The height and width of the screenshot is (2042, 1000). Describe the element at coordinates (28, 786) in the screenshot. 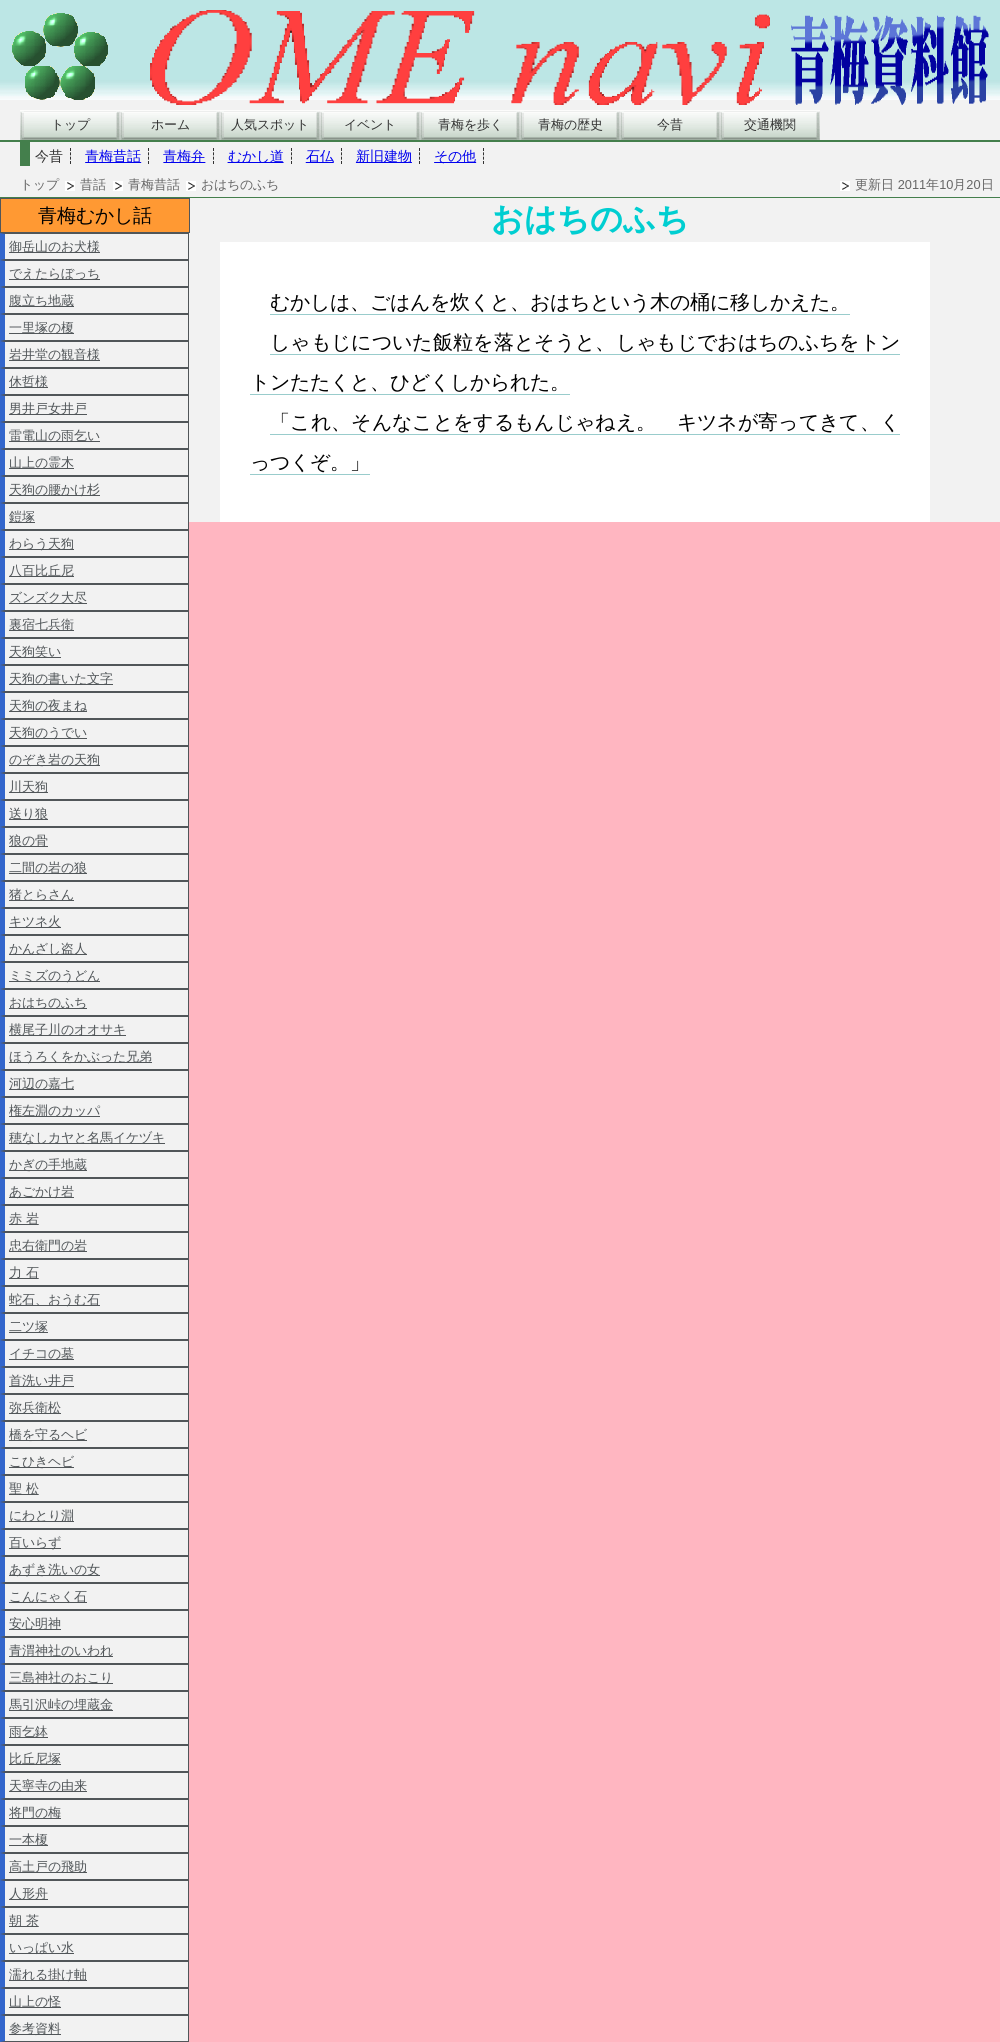

I see `川天狗` at that location.